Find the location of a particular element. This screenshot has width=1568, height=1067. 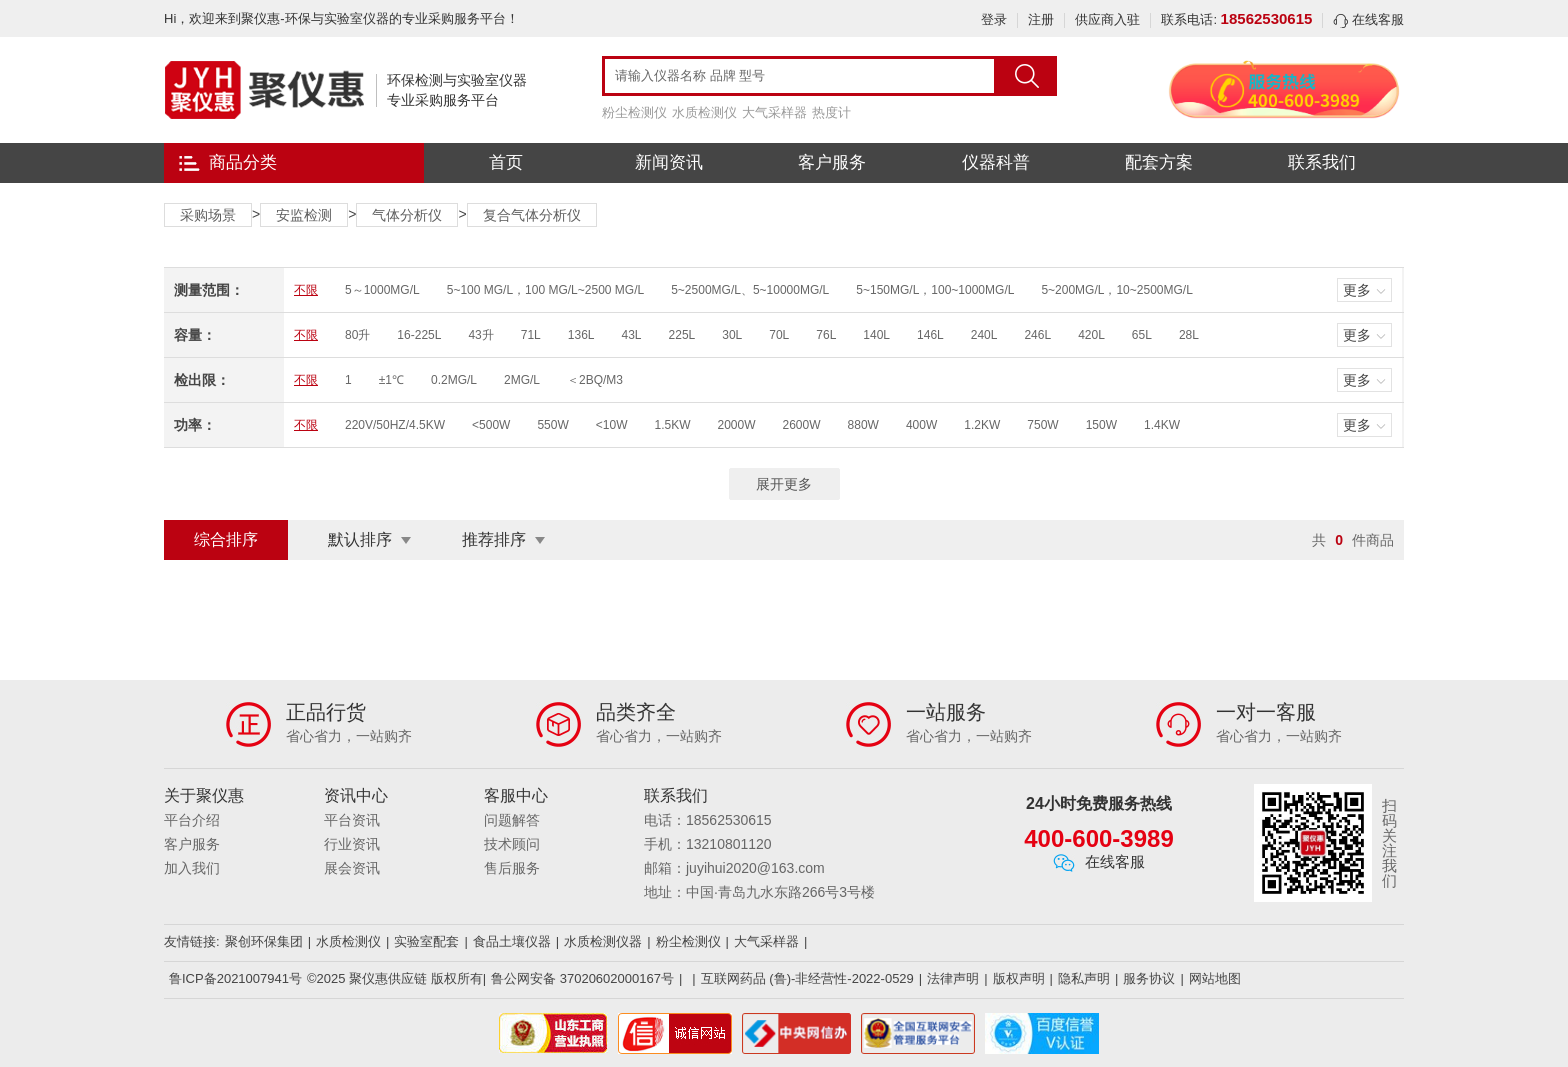

仪器科普 is located at coordinates (996, 162).